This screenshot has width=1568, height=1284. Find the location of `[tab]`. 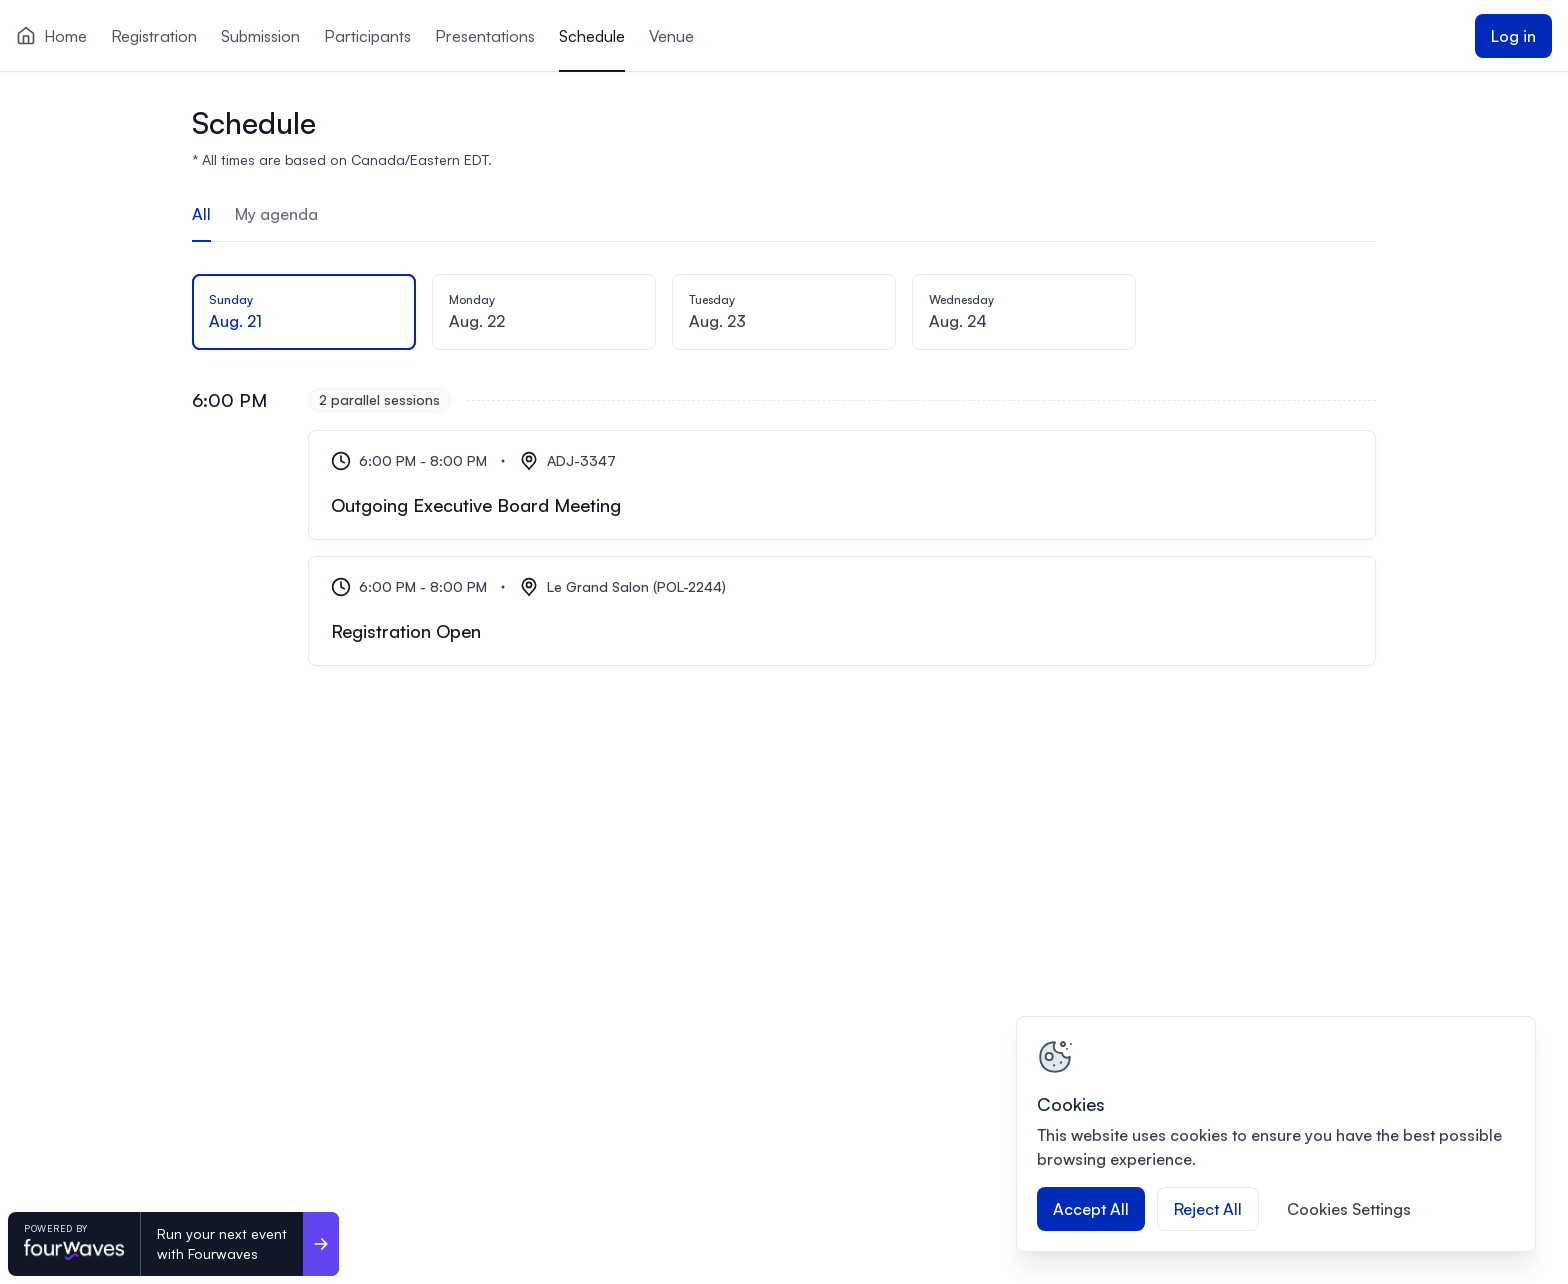

[tab] is located at coordinates (304, 314).